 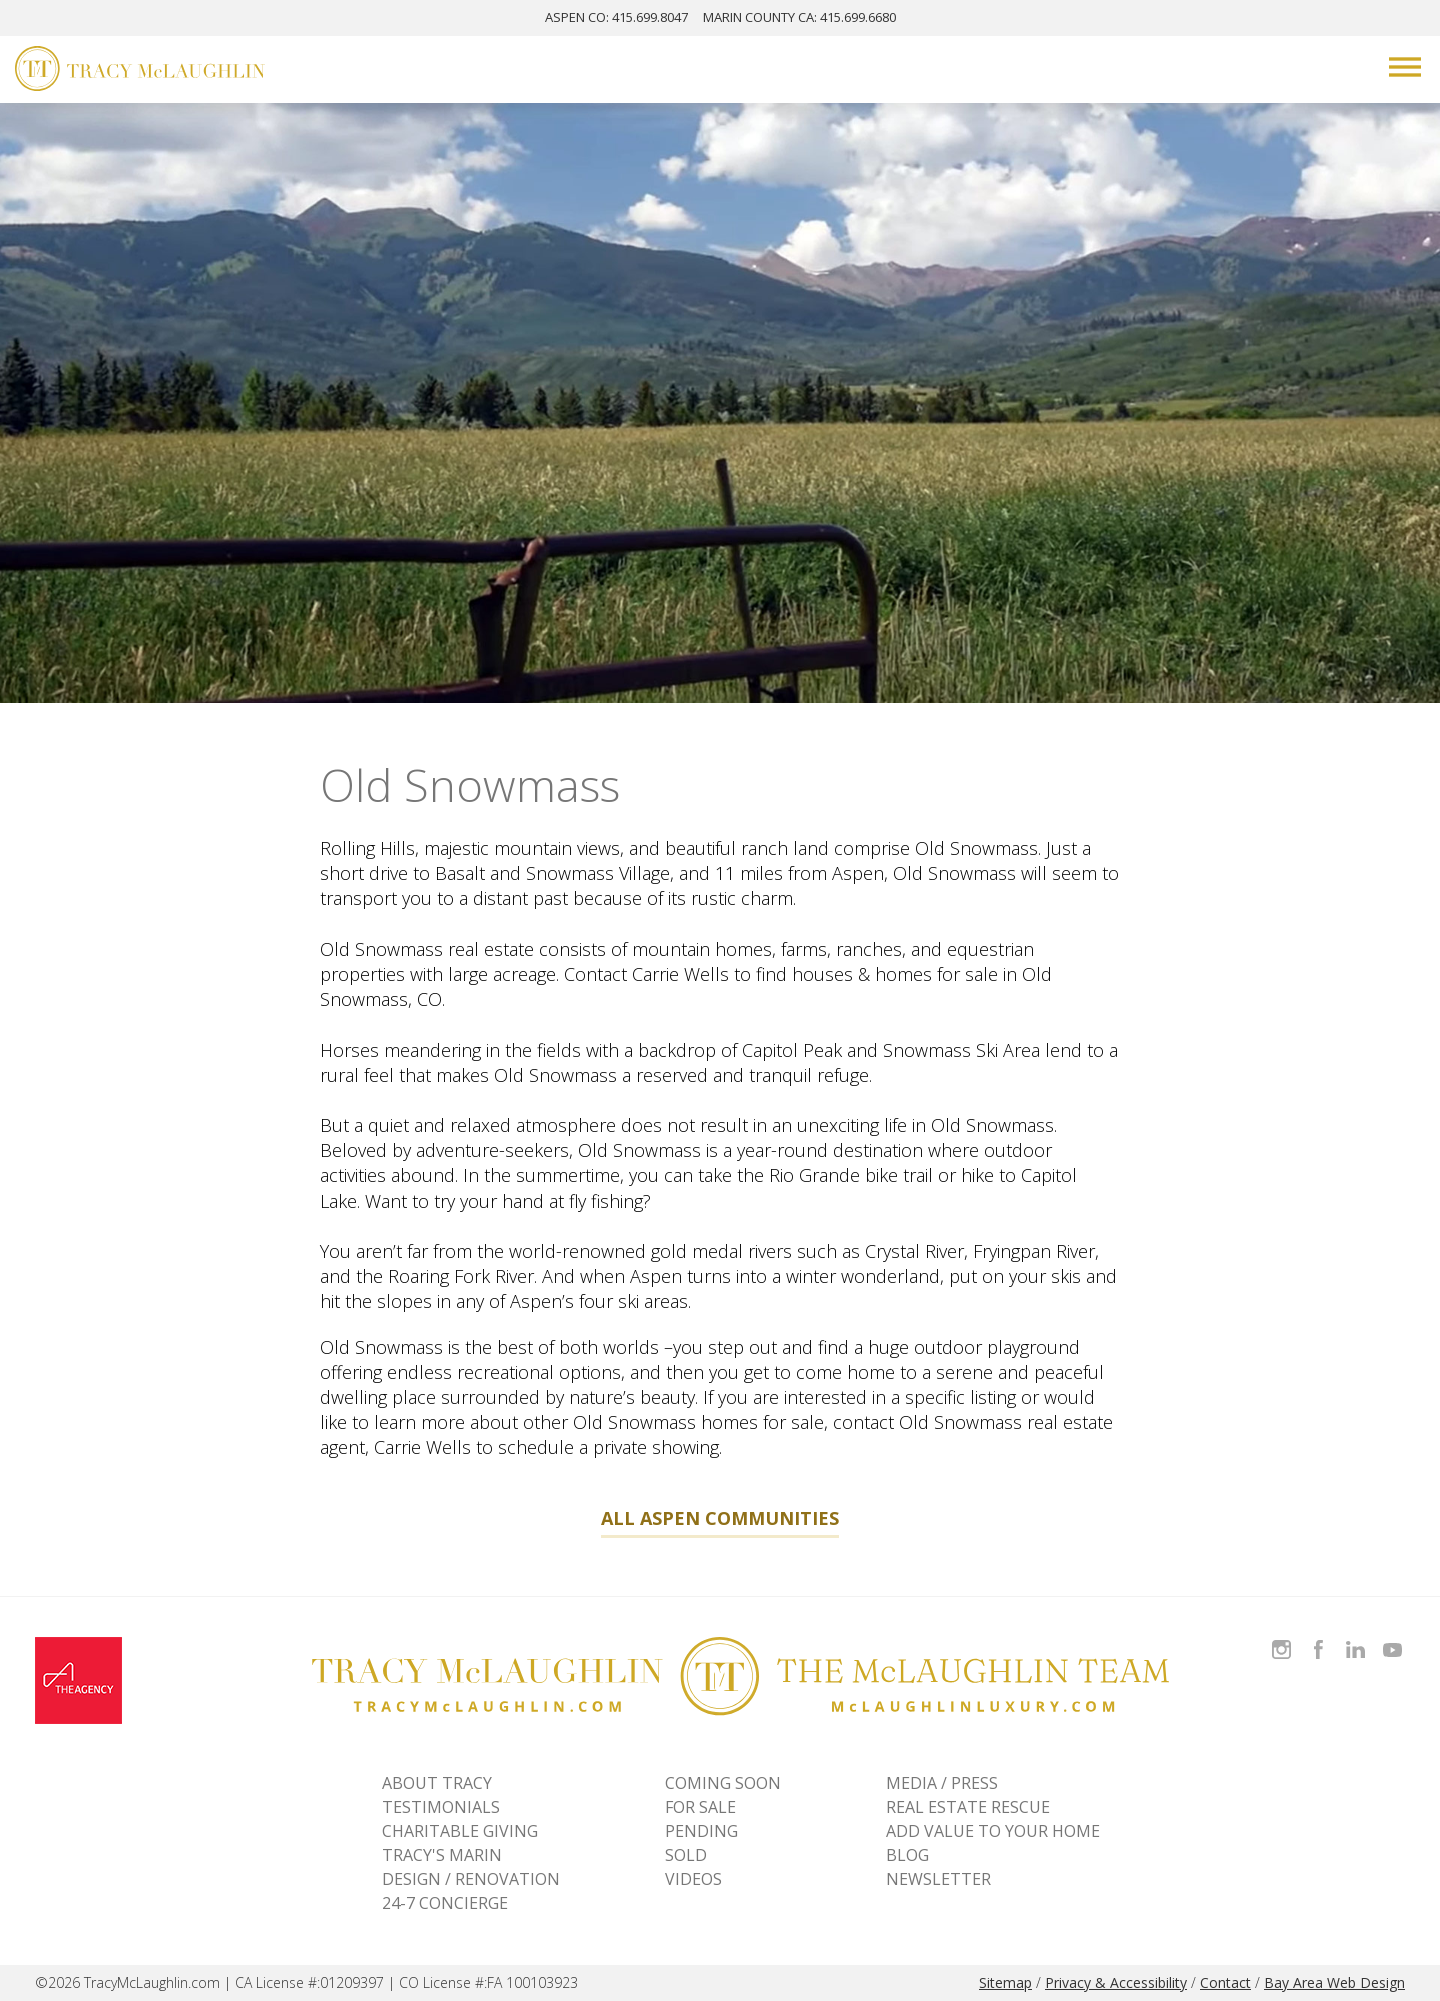 I want to click on NEWSLETTER, so click(x=938, y=1879).